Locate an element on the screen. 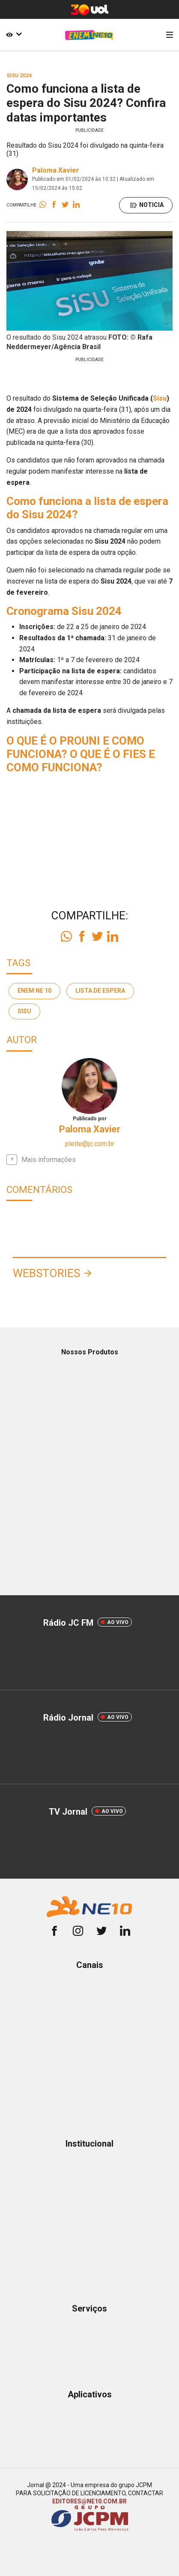 The height and width of the screenshot is (2576, 179). Webstories is located at coordinates (46, 1273).